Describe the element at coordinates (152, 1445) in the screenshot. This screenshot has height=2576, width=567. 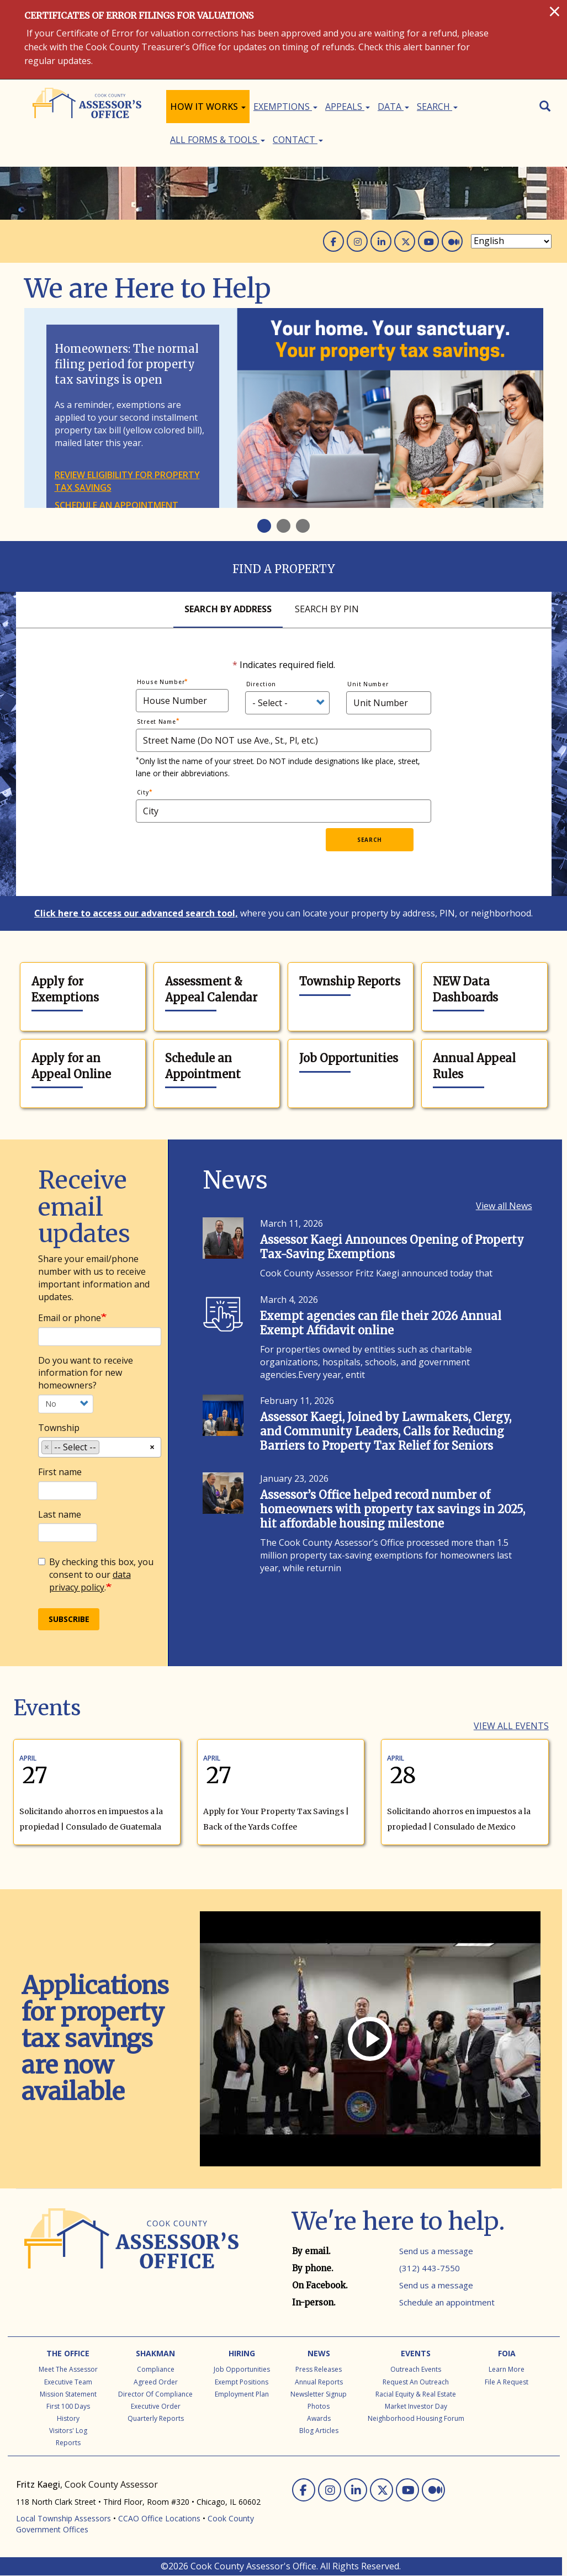
I see `[Remove all items]` at that location.